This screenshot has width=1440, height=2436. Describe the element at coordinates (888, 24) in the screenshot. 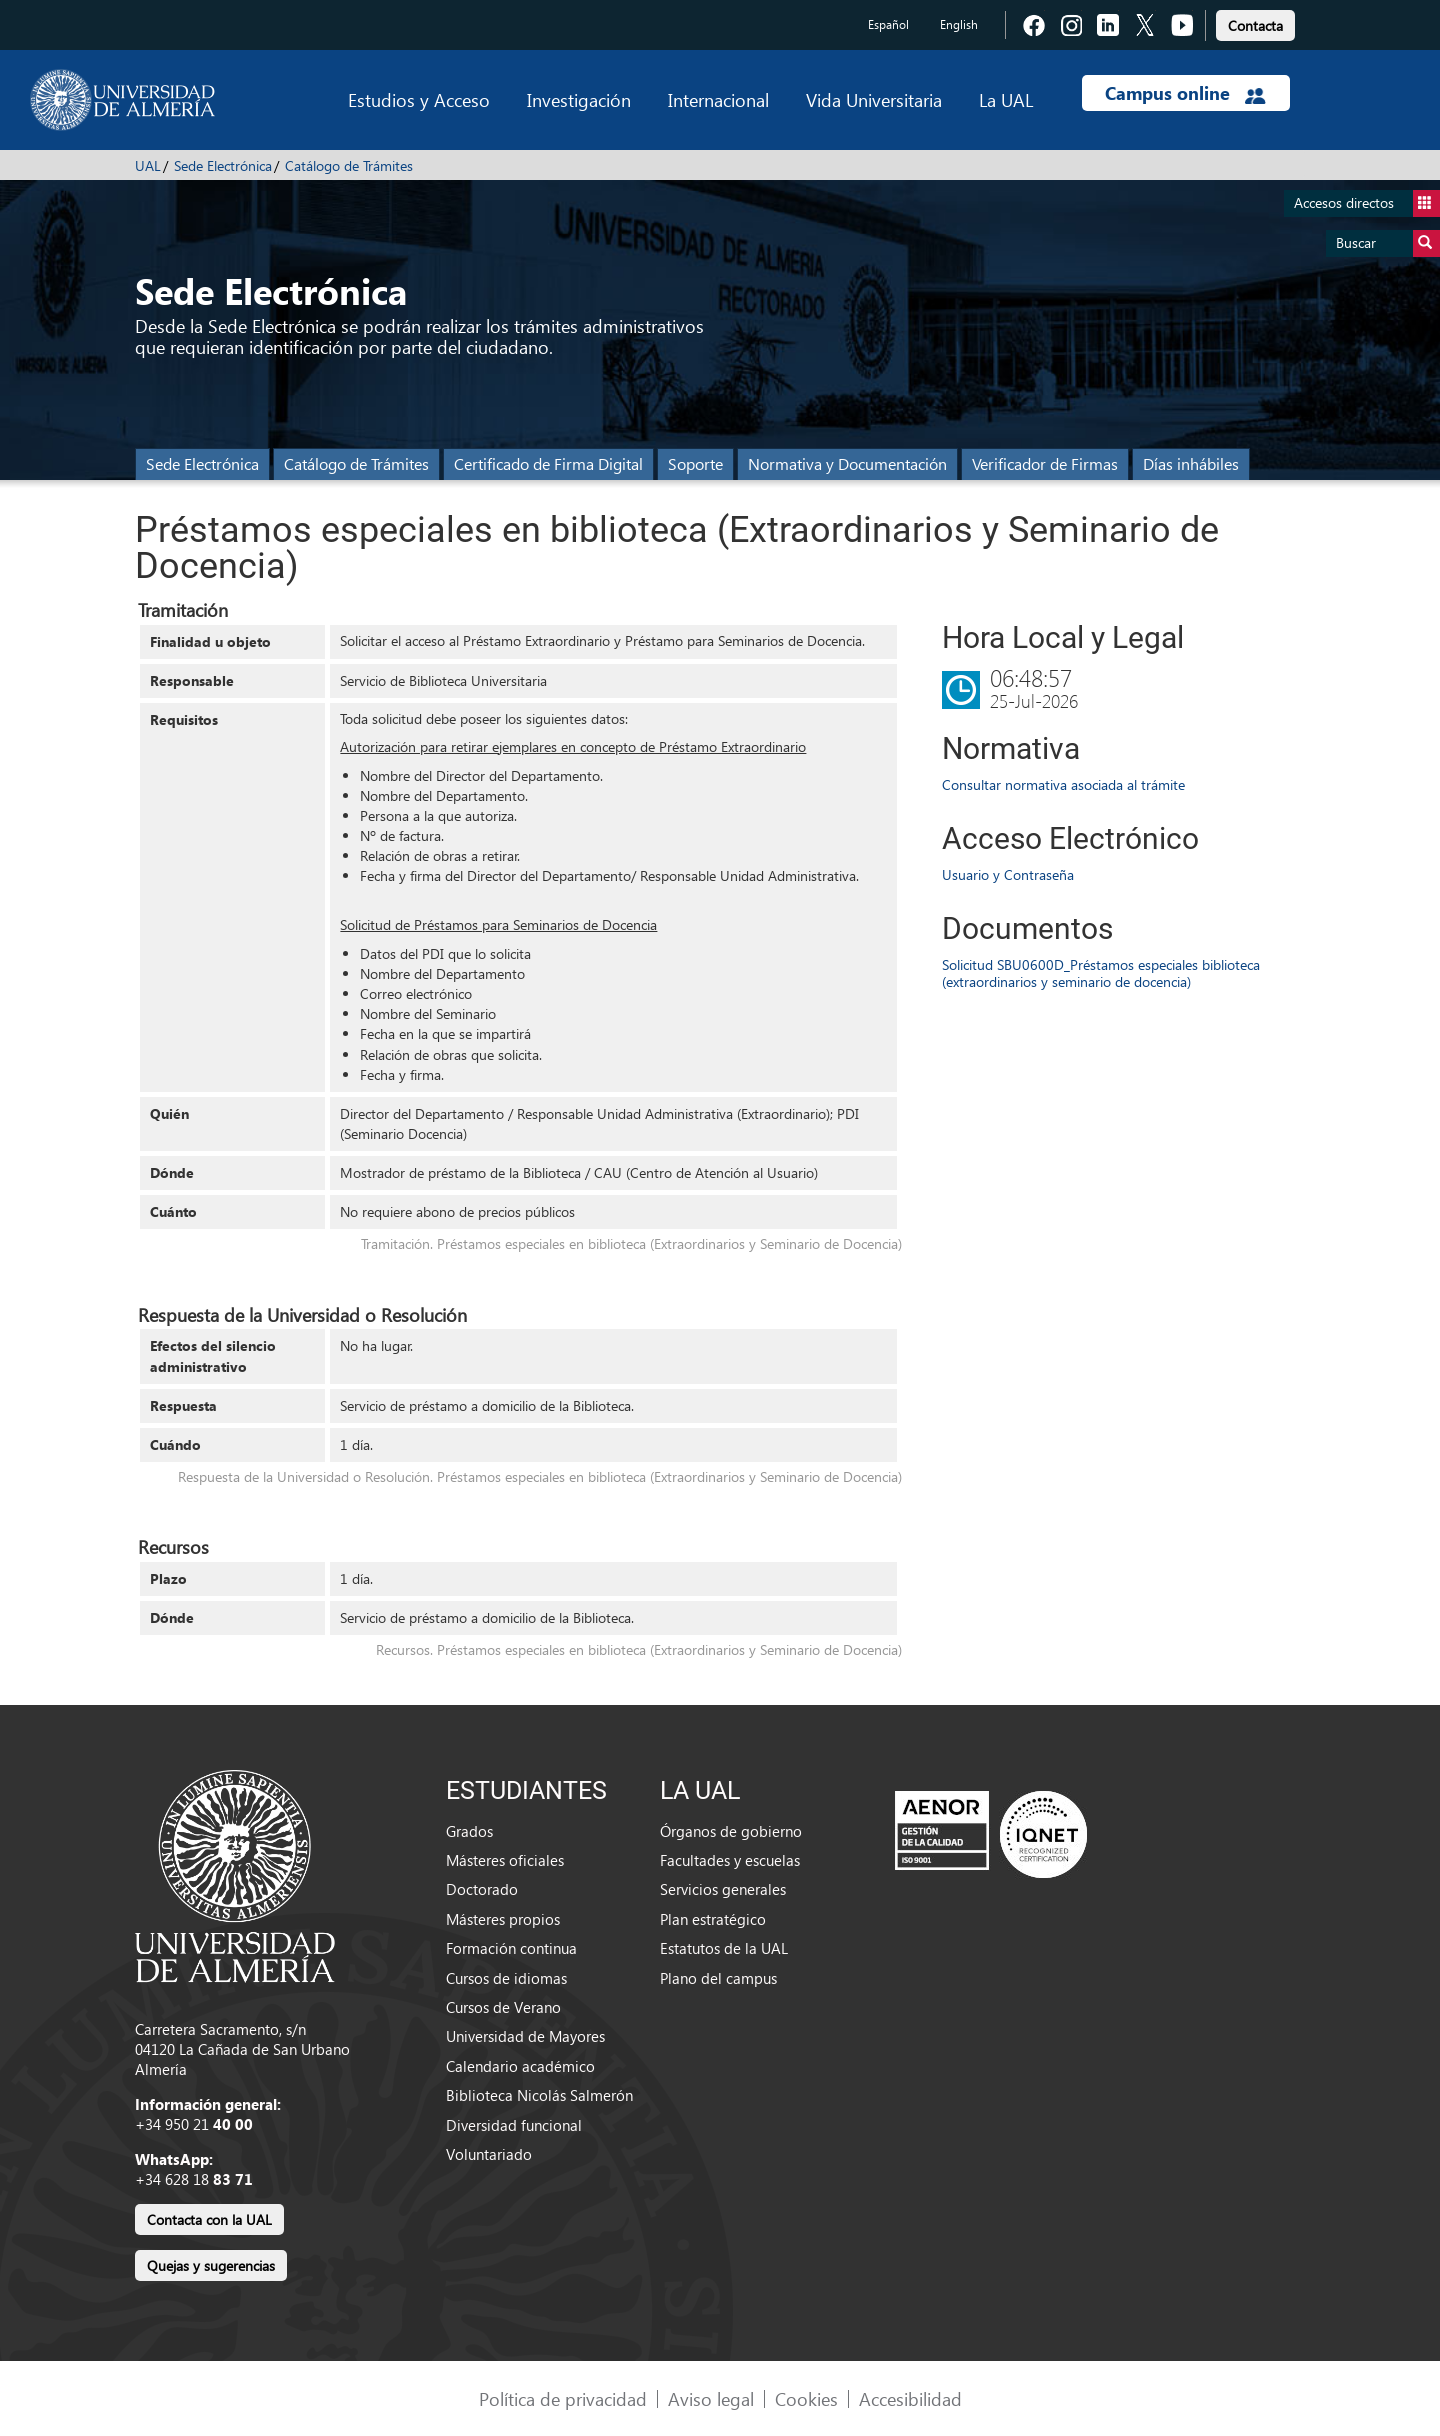

I see `Español` at that location.